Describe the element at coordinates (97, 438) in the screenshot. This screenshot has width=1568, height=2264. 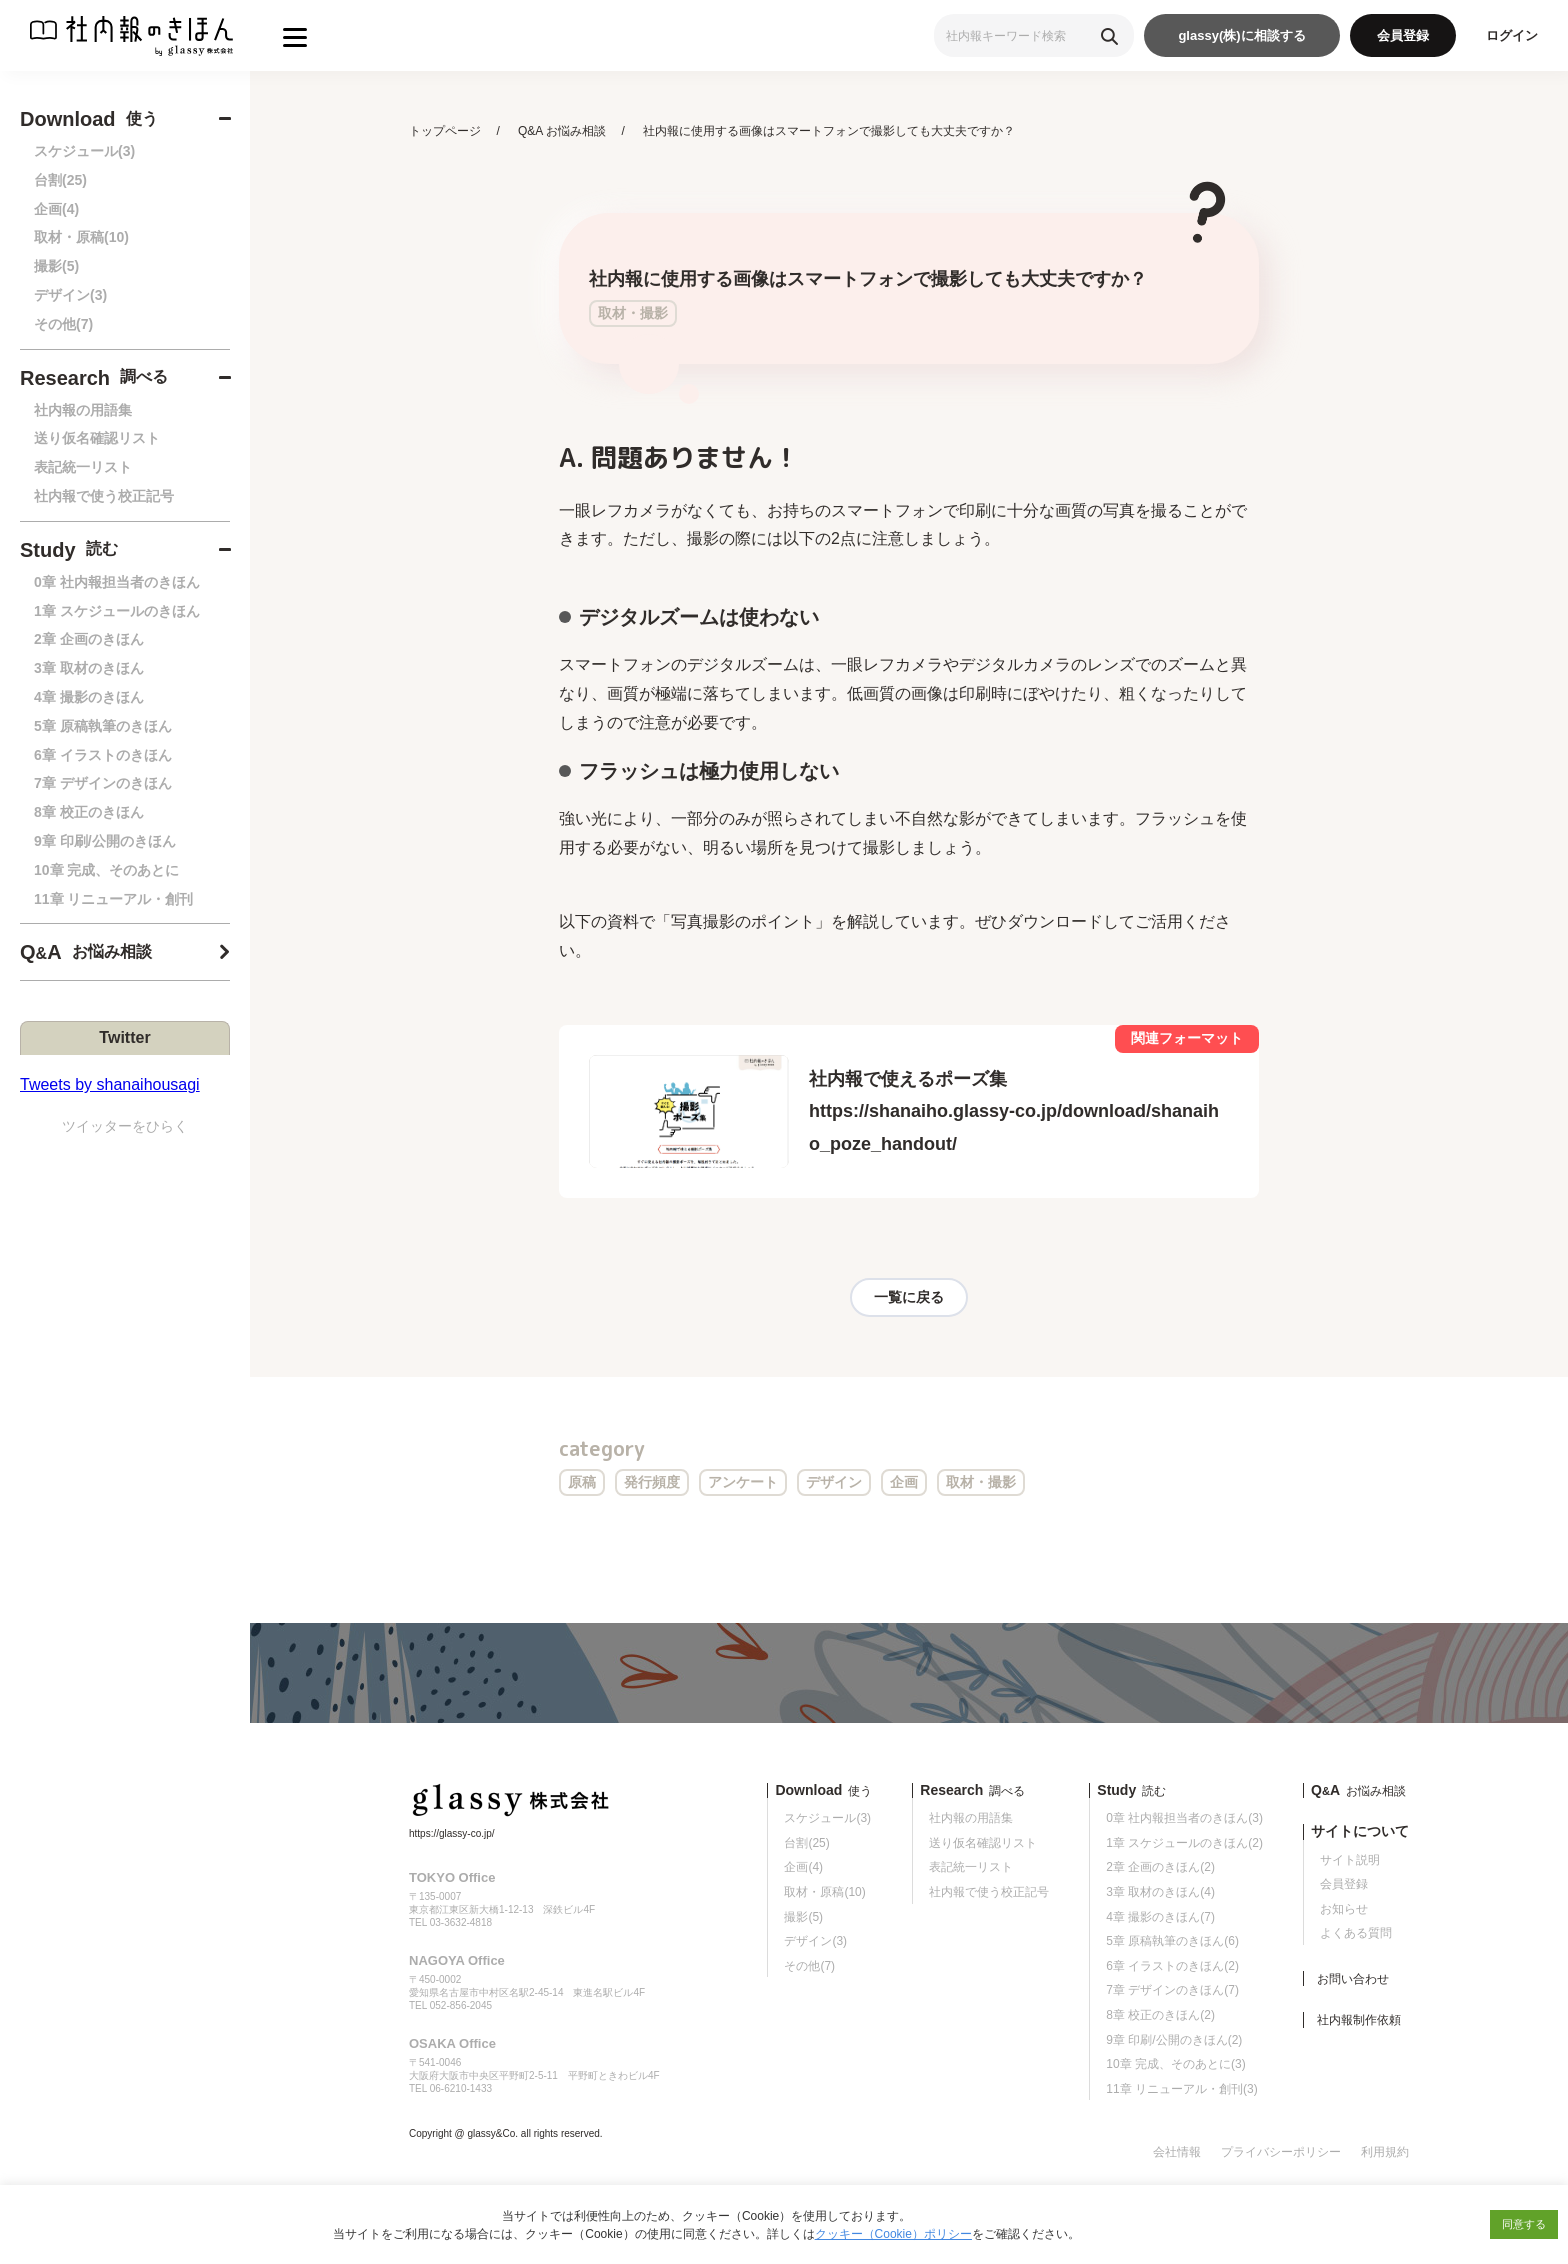
I see `送り仮名確認リスト` at that location.